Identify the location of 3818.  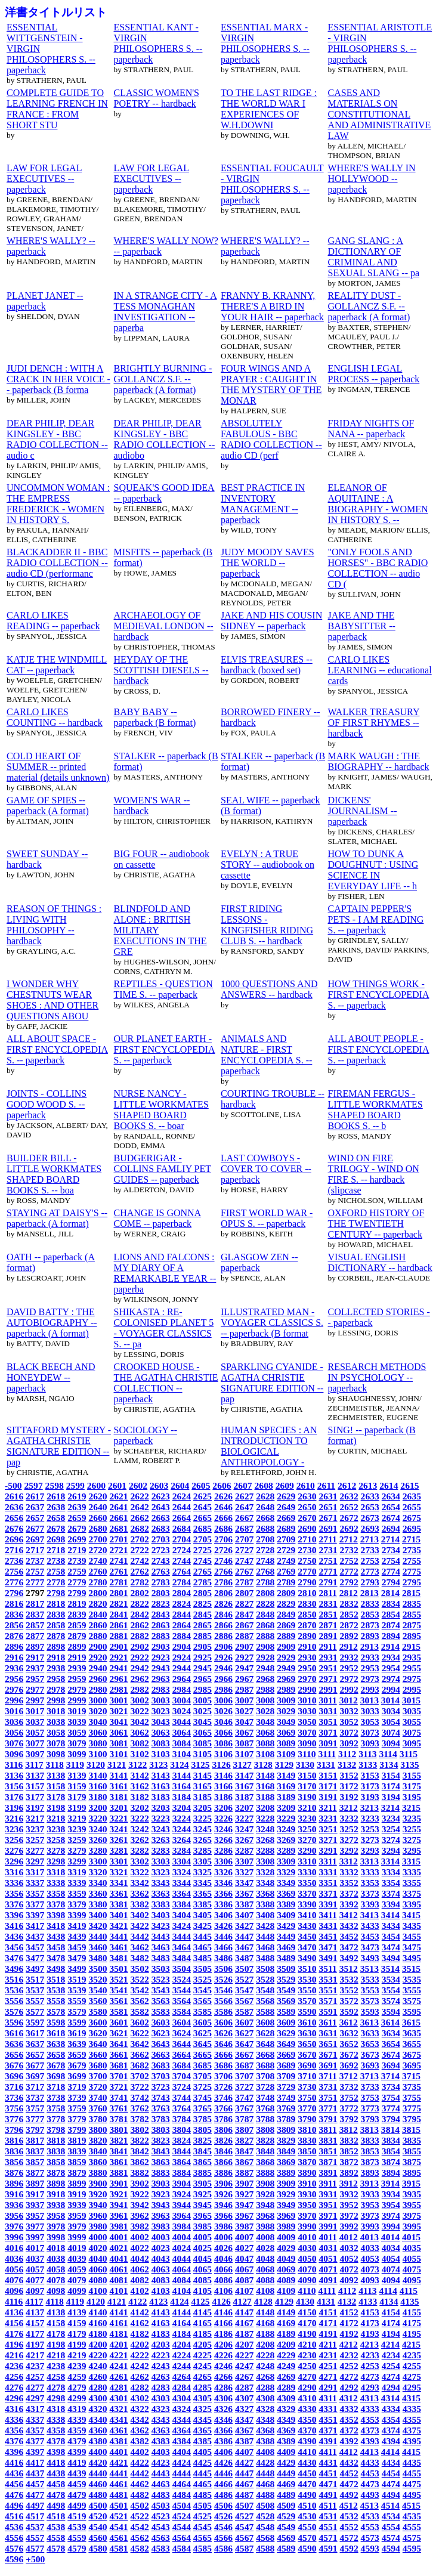
(56, 2140).